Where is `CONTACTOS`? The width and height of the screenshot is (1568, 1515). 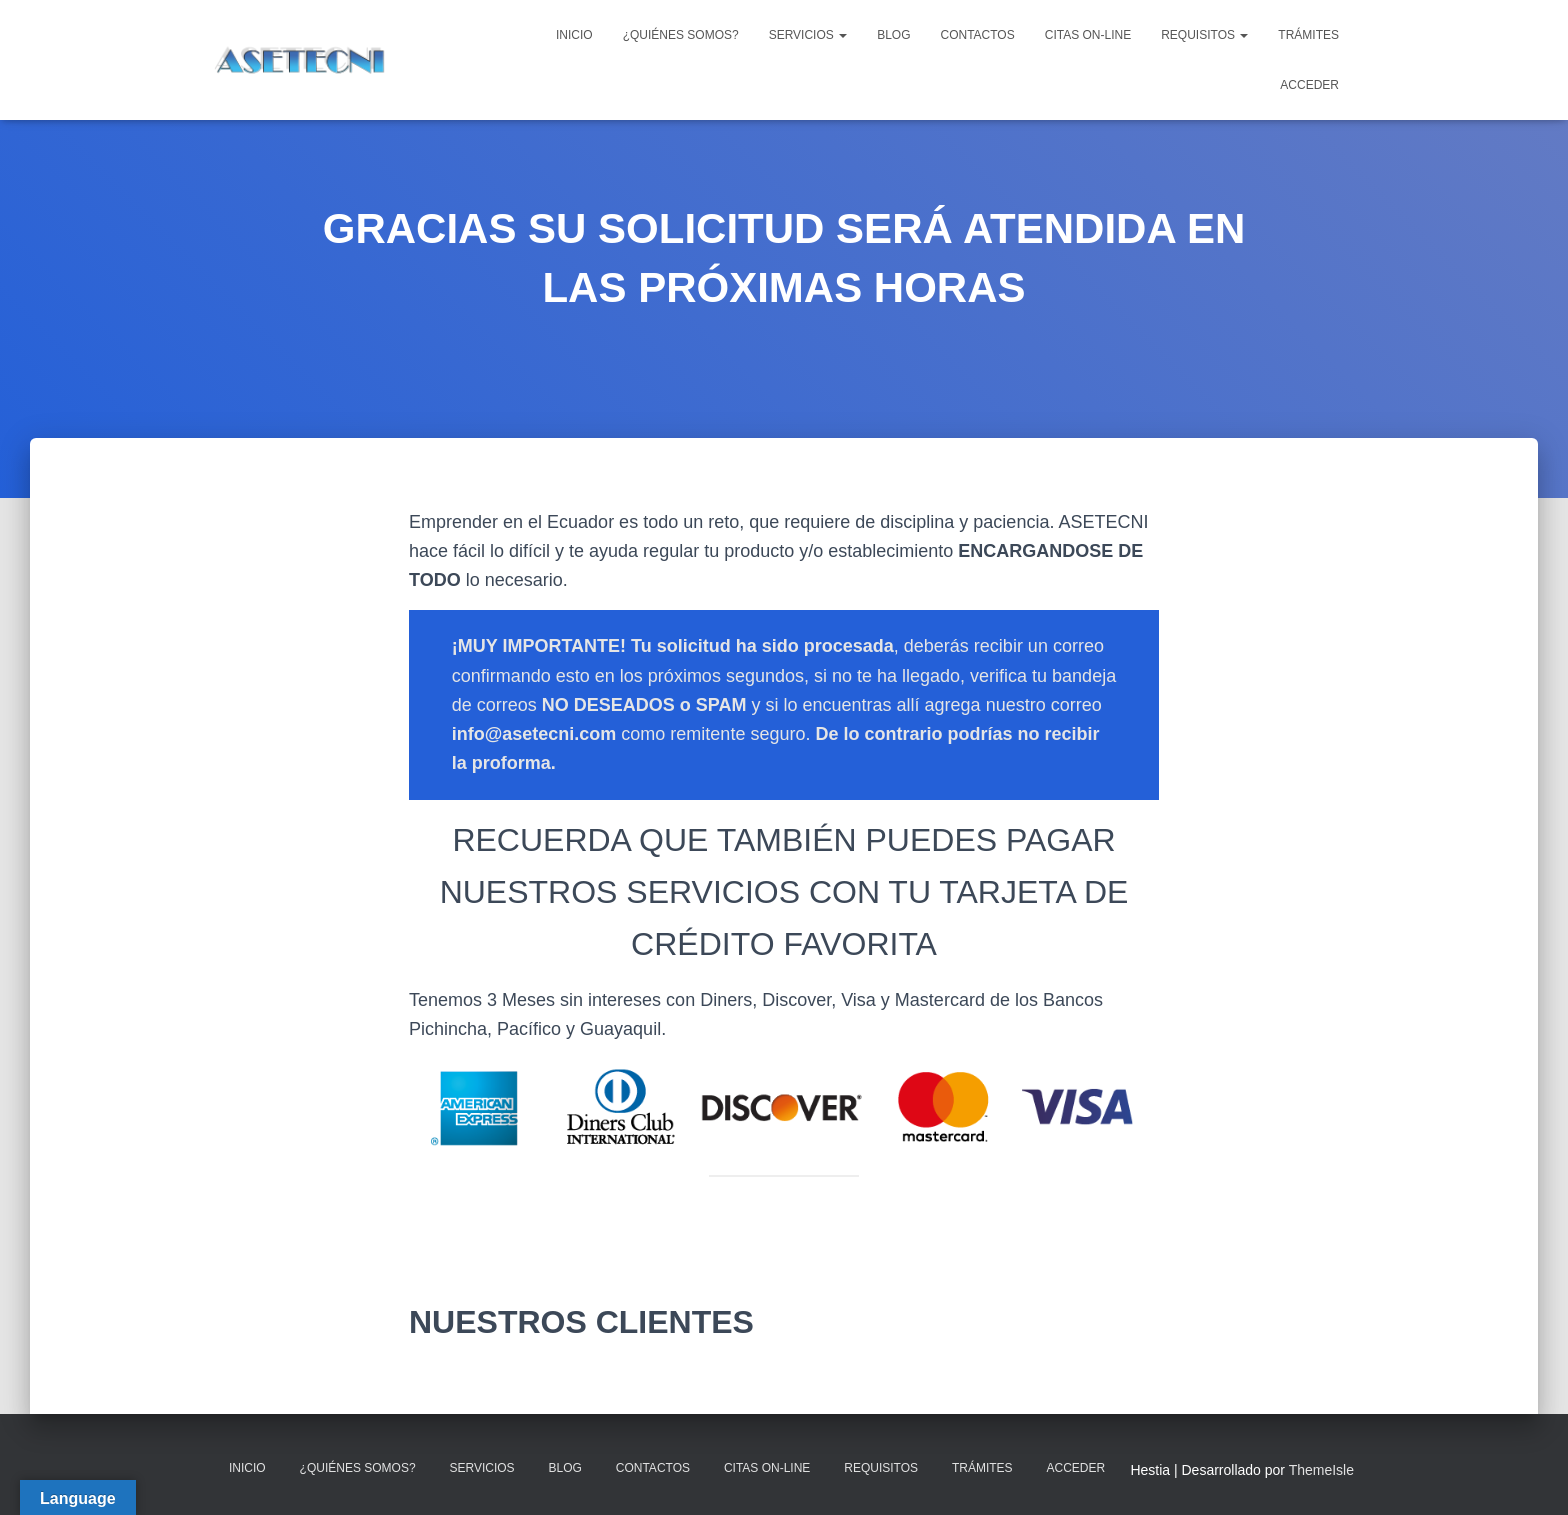 CONTACTOS is located at coordinates (977, 35).